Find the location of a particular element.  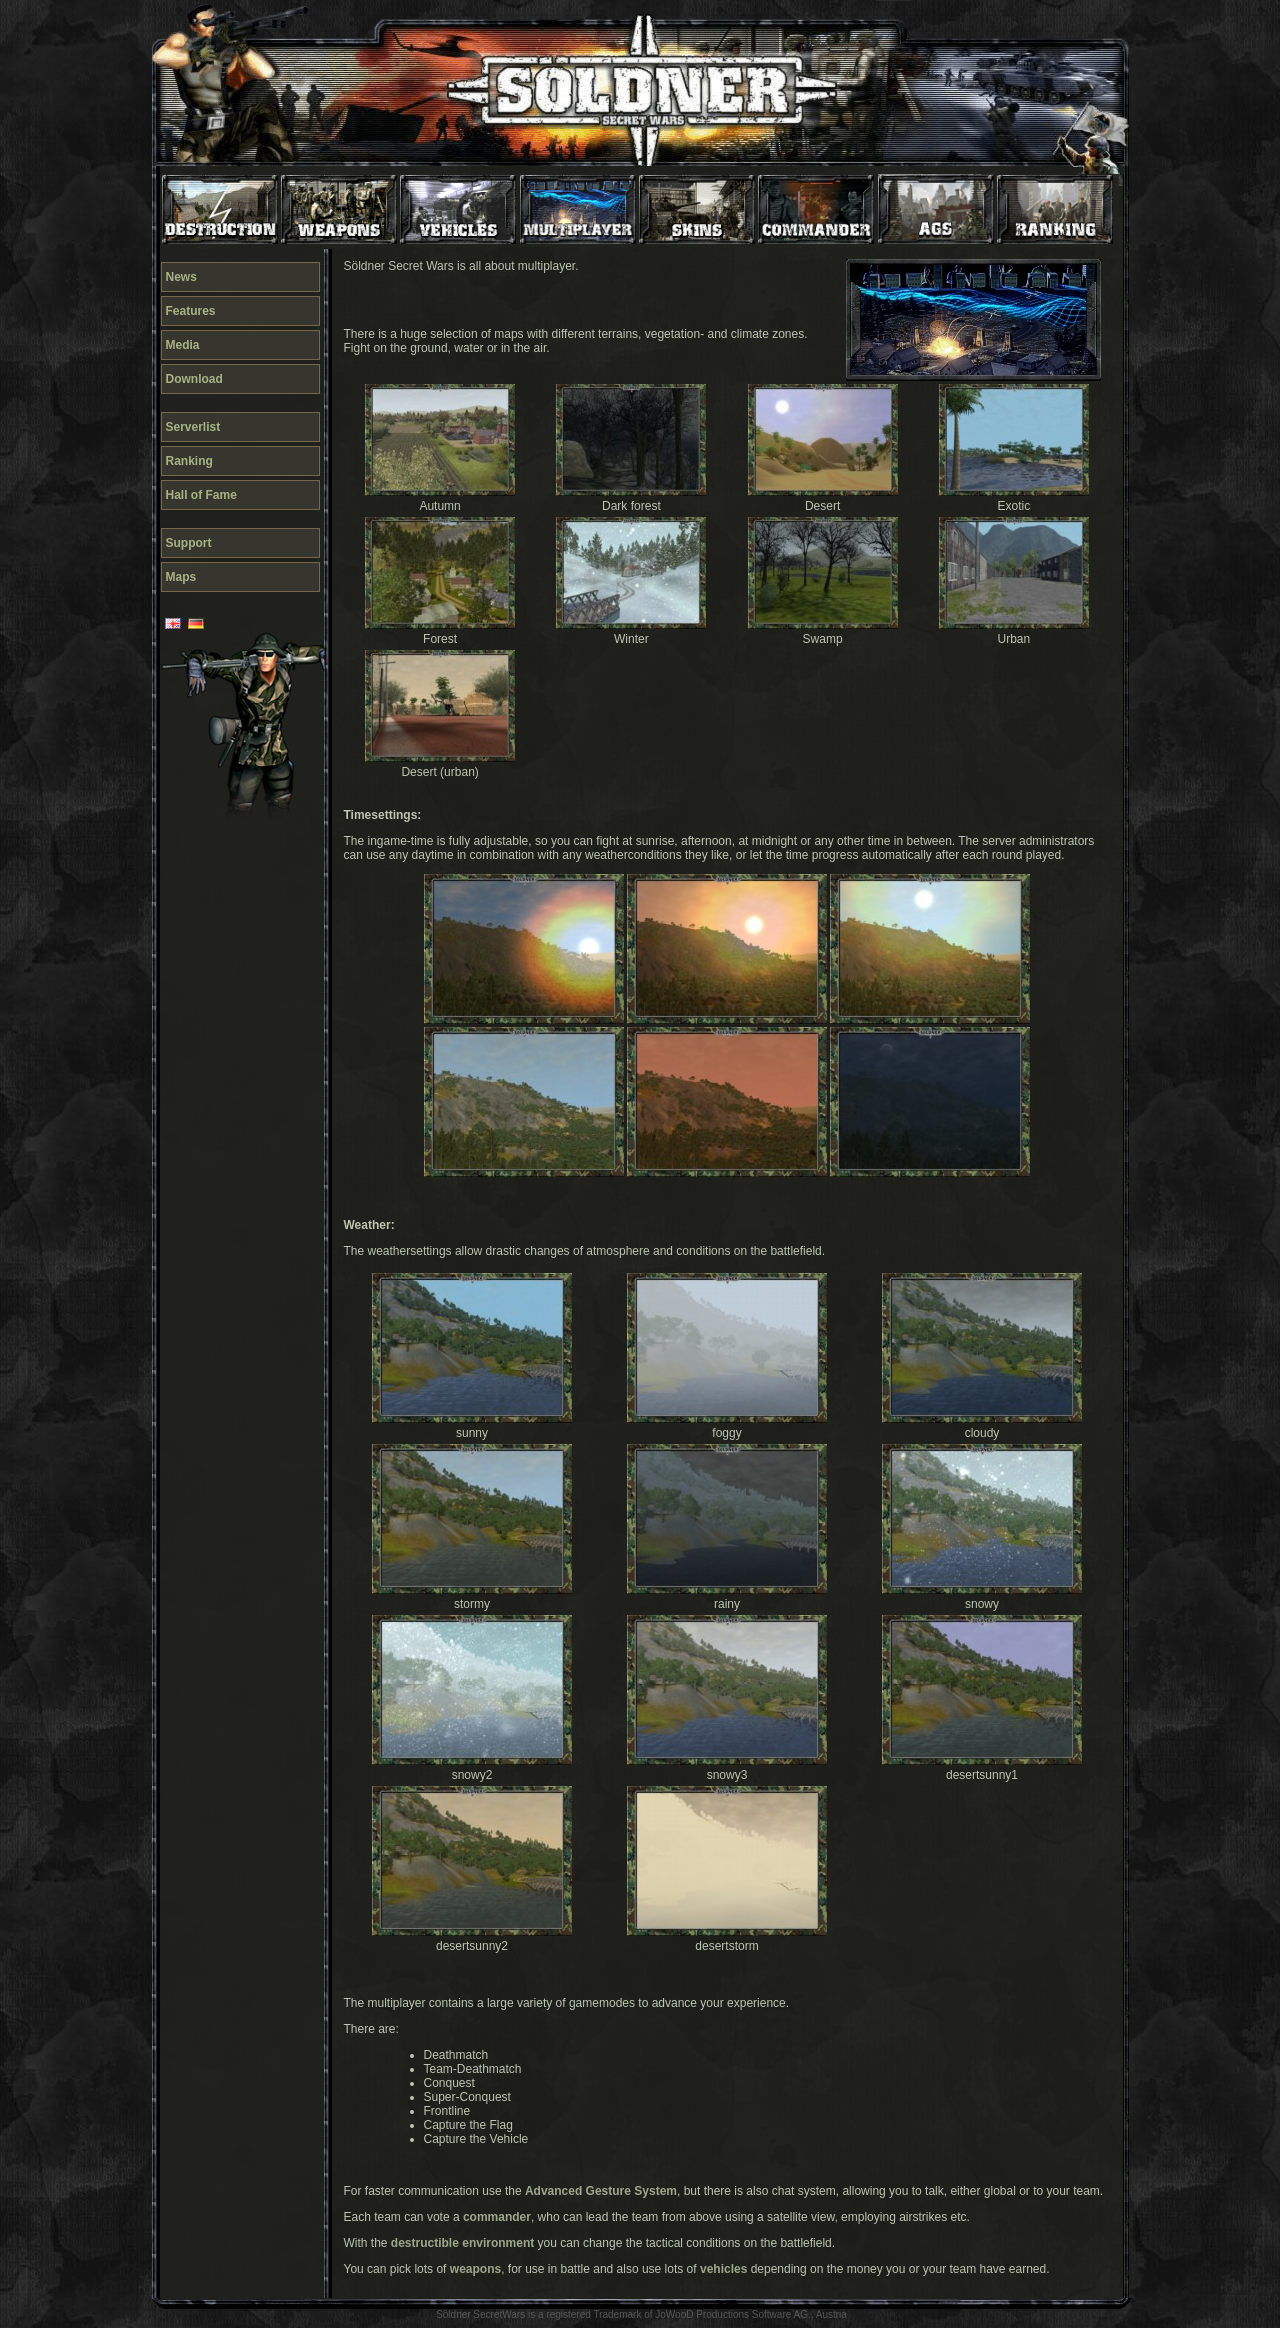

Download is located at coordinates (194, 379).